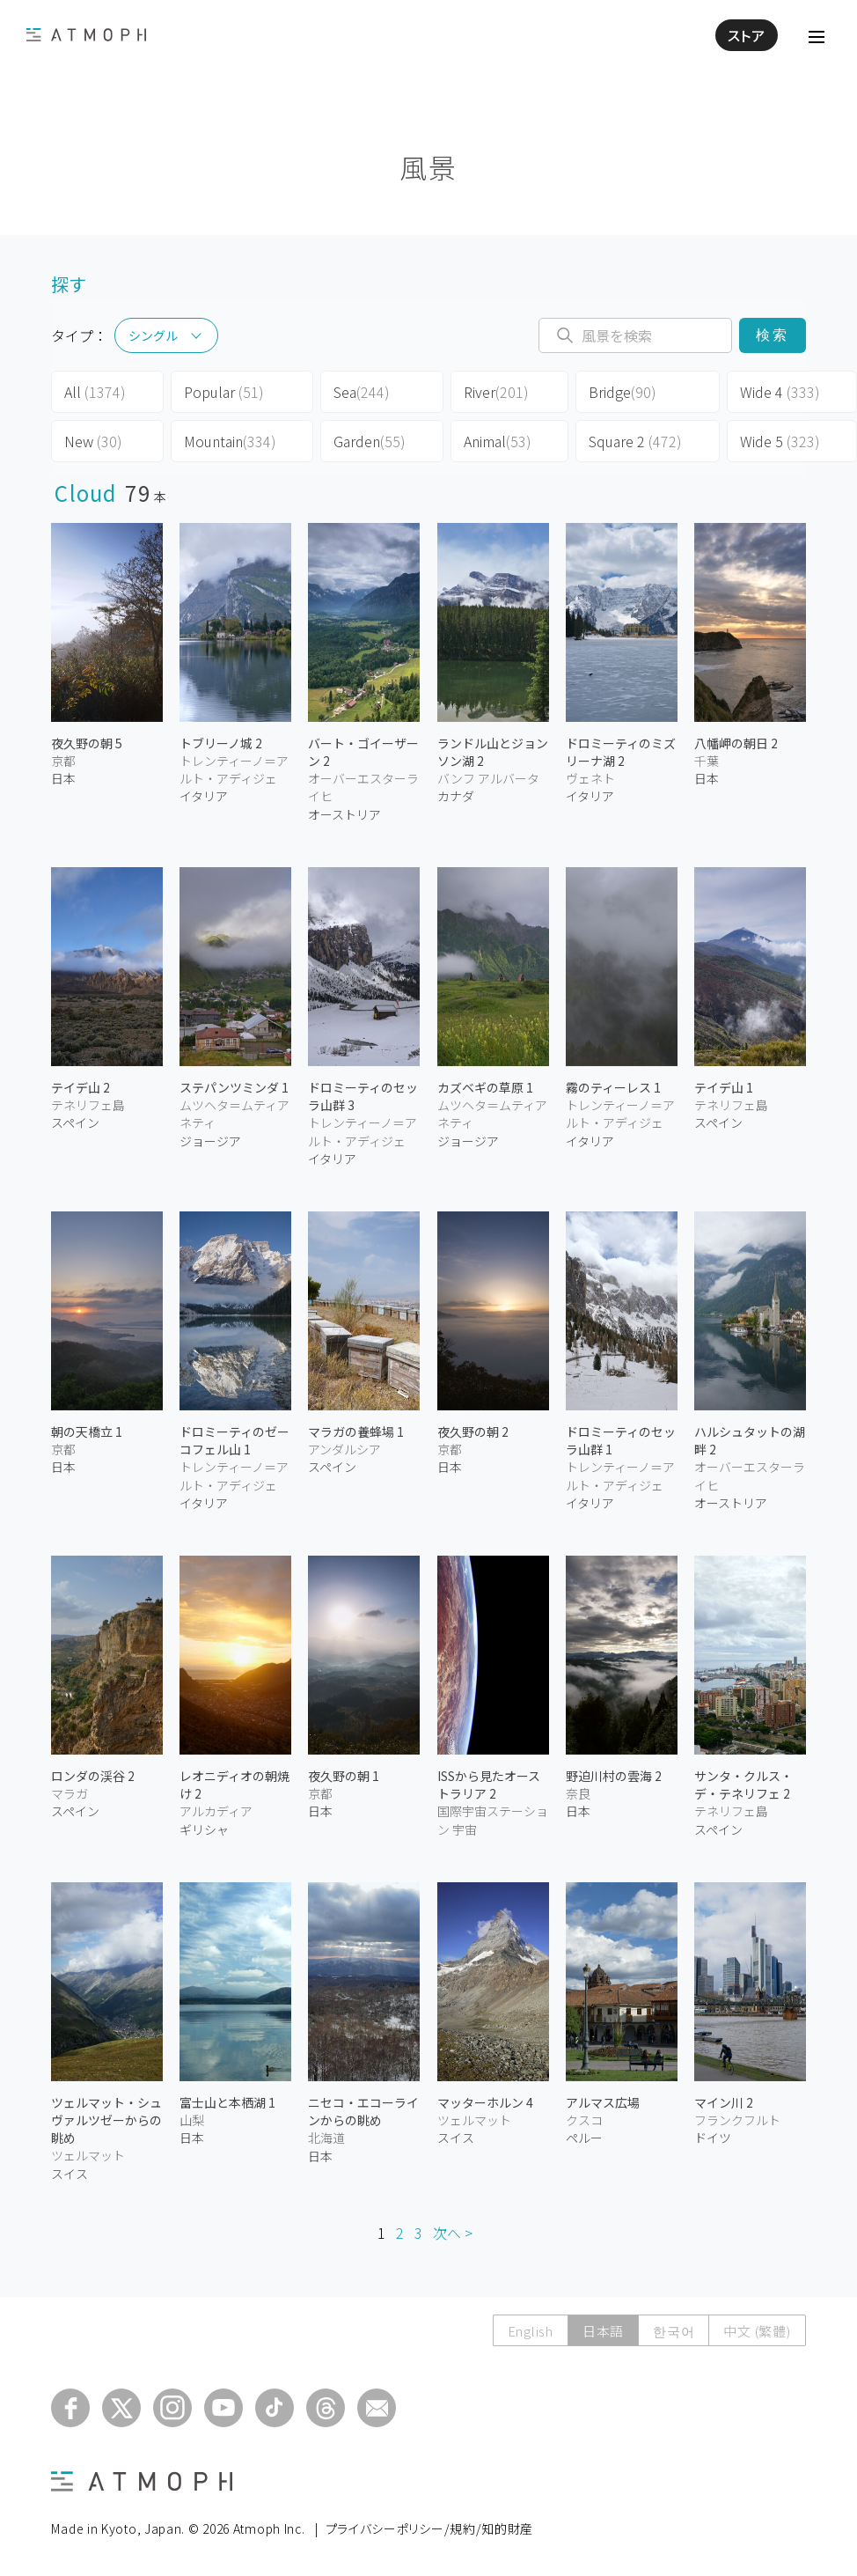  What do you see at coordinates (63, 778) in the screenshot?
I see `日本` at bounding box center [63, 778].